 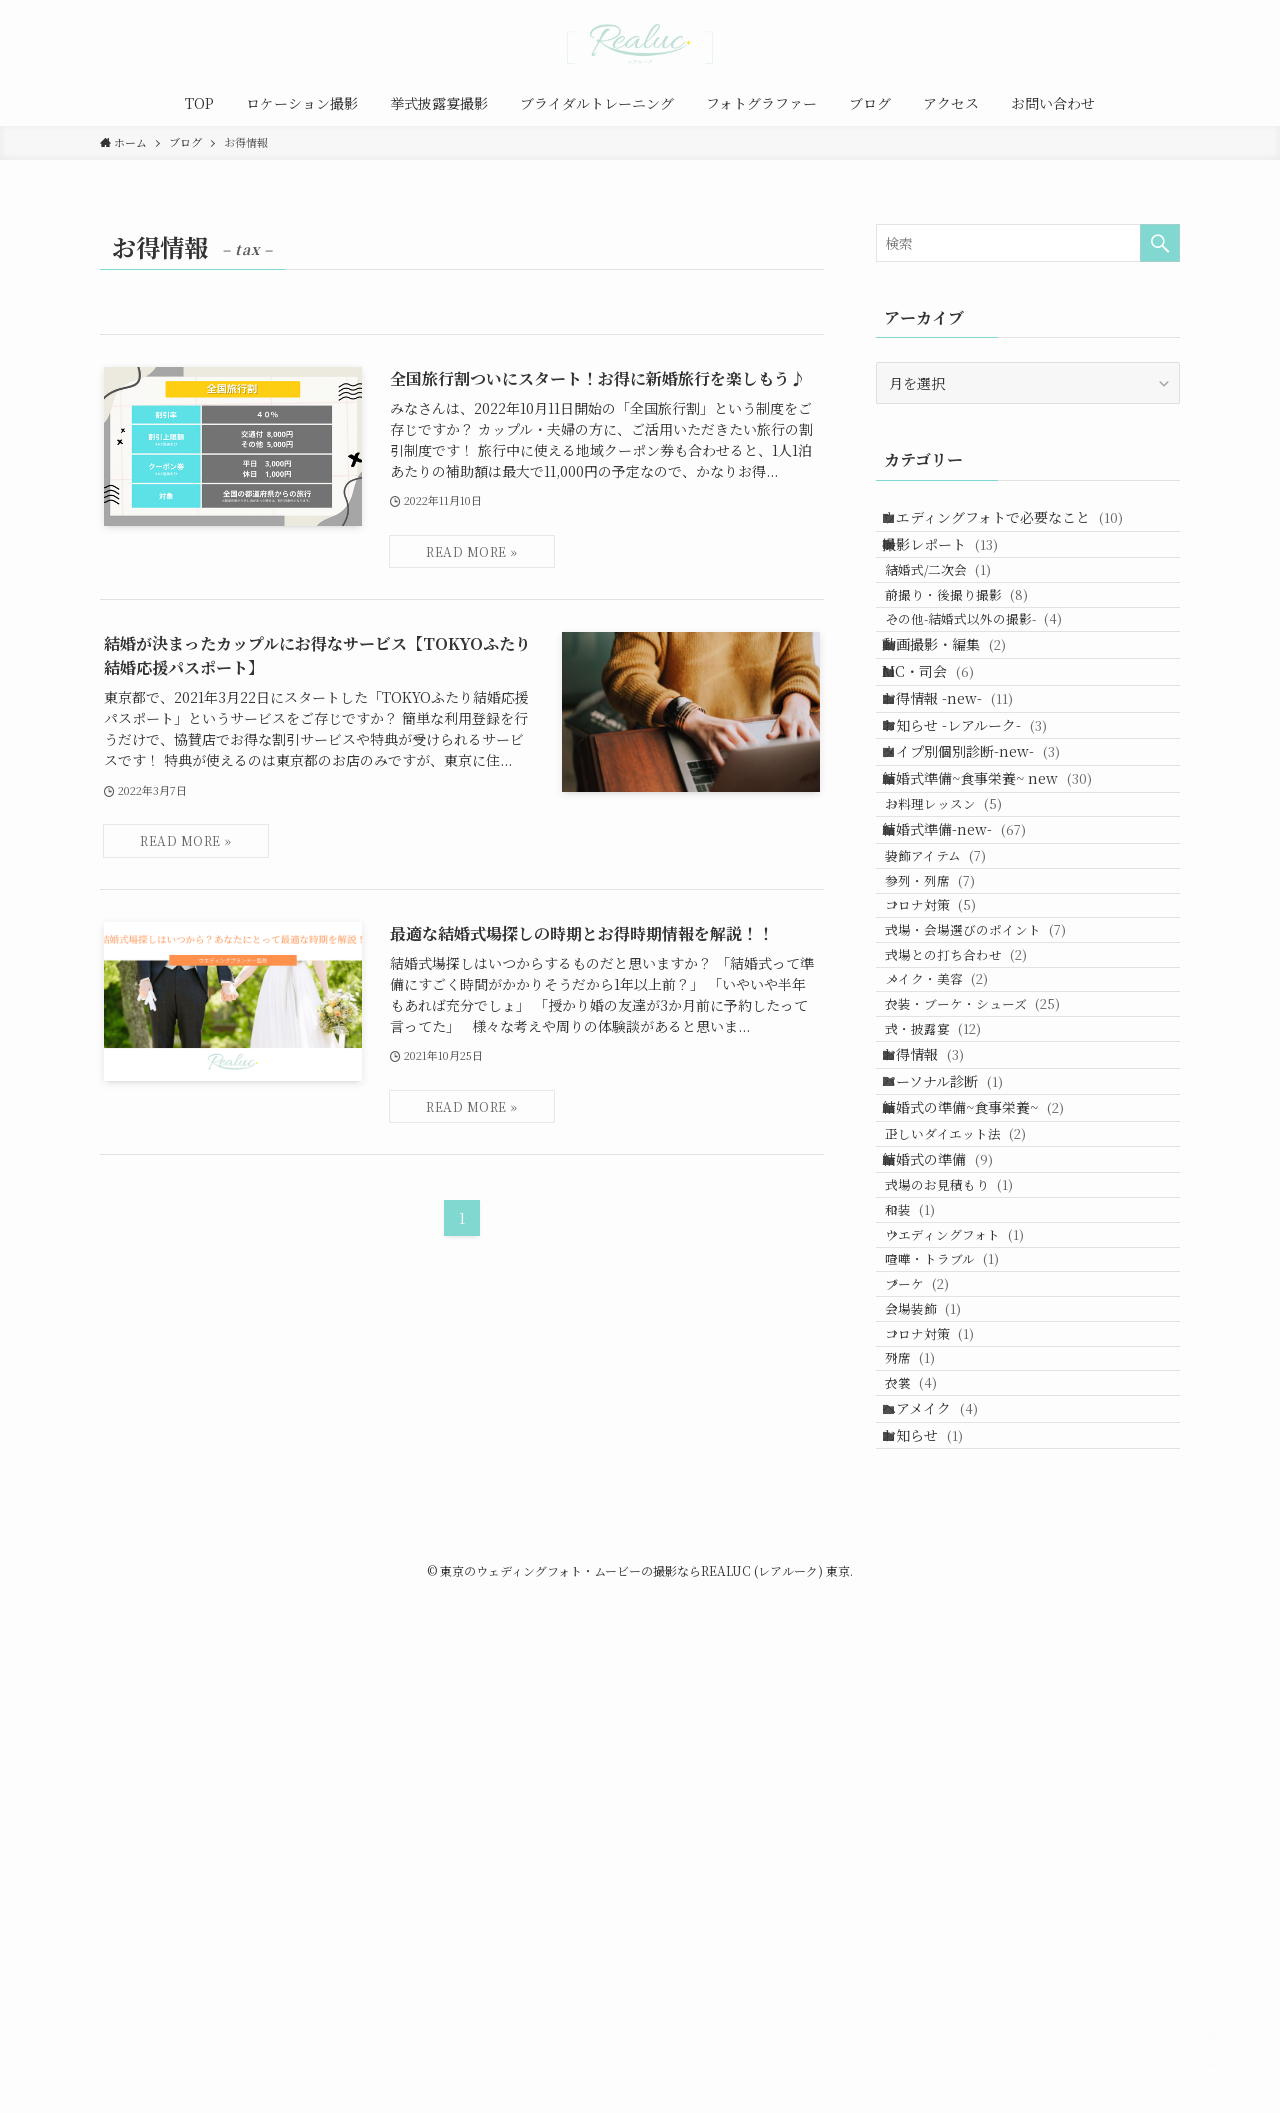 I want to click on ウエディングフォトで必要なこと, so click(x=1017, y=524).